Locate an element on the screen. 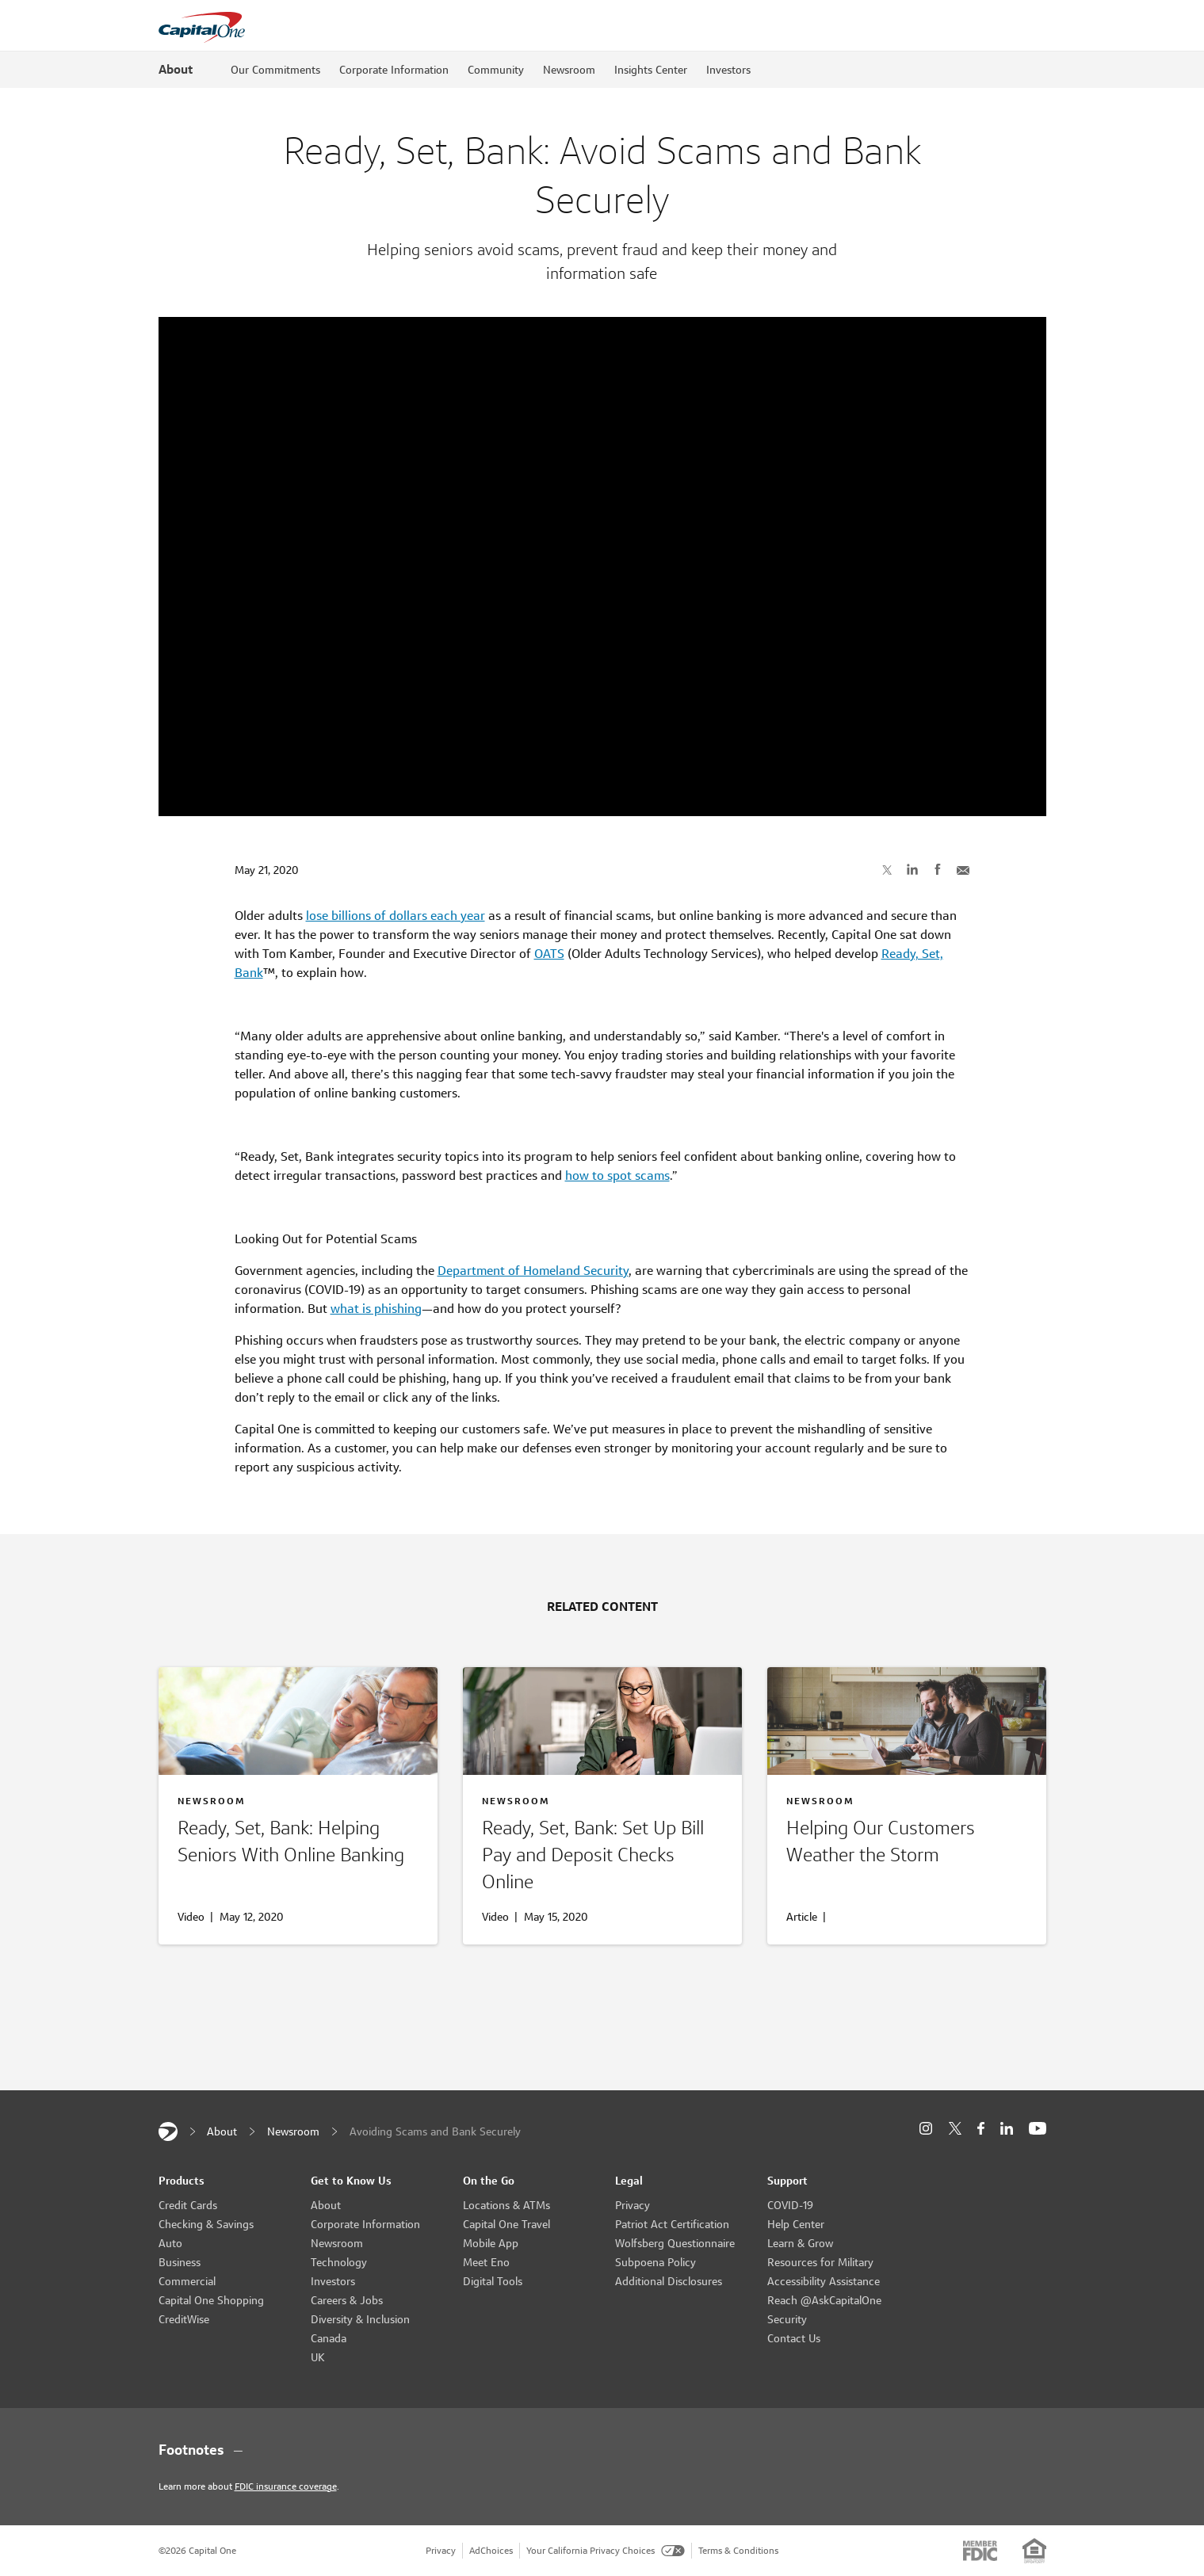  Accessibility Assistance is located at coordinates (823, 2281).